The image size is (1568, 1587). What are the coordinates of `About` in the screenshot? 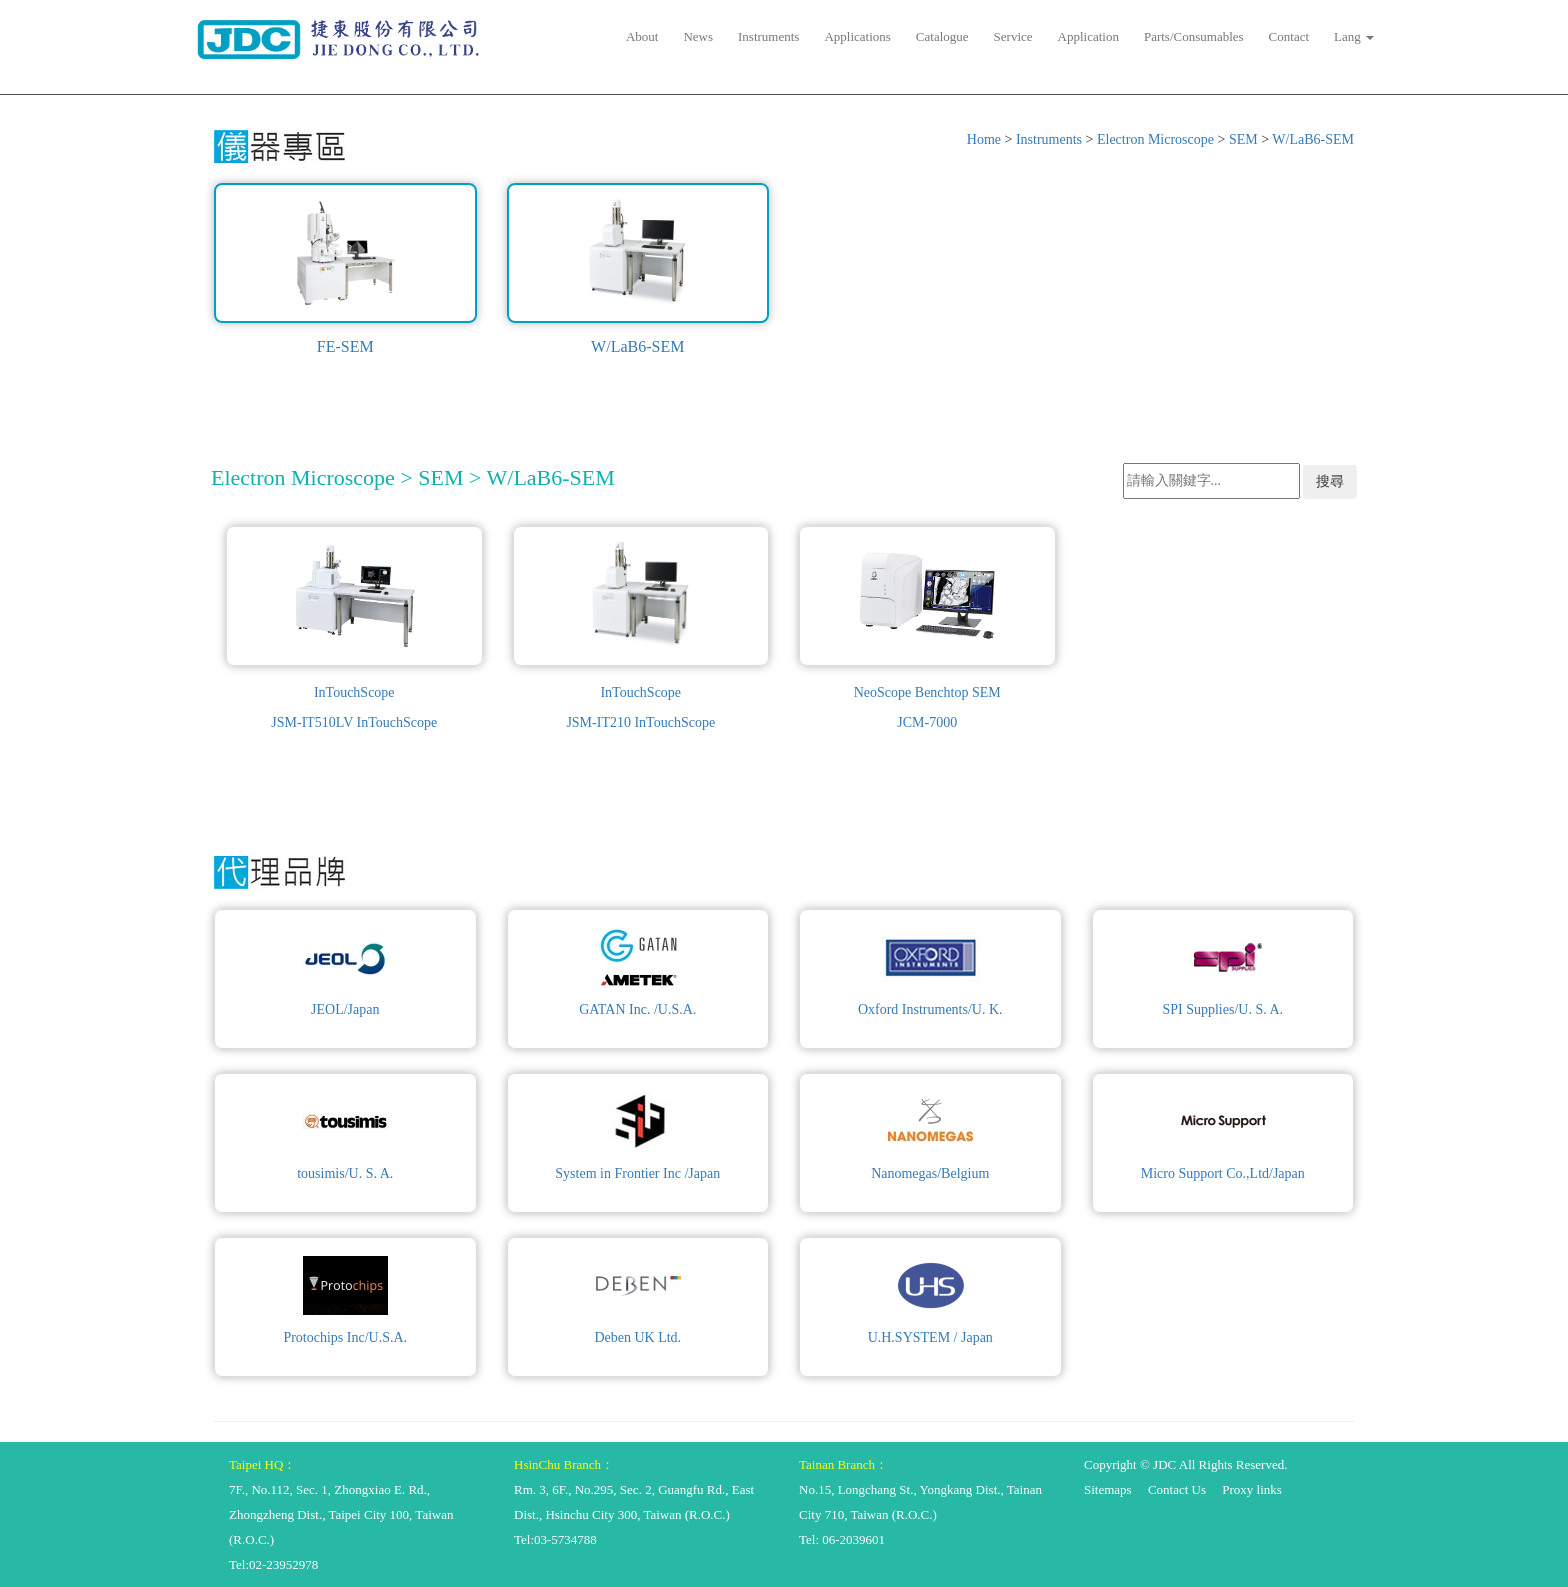 It's located at (642, 36).